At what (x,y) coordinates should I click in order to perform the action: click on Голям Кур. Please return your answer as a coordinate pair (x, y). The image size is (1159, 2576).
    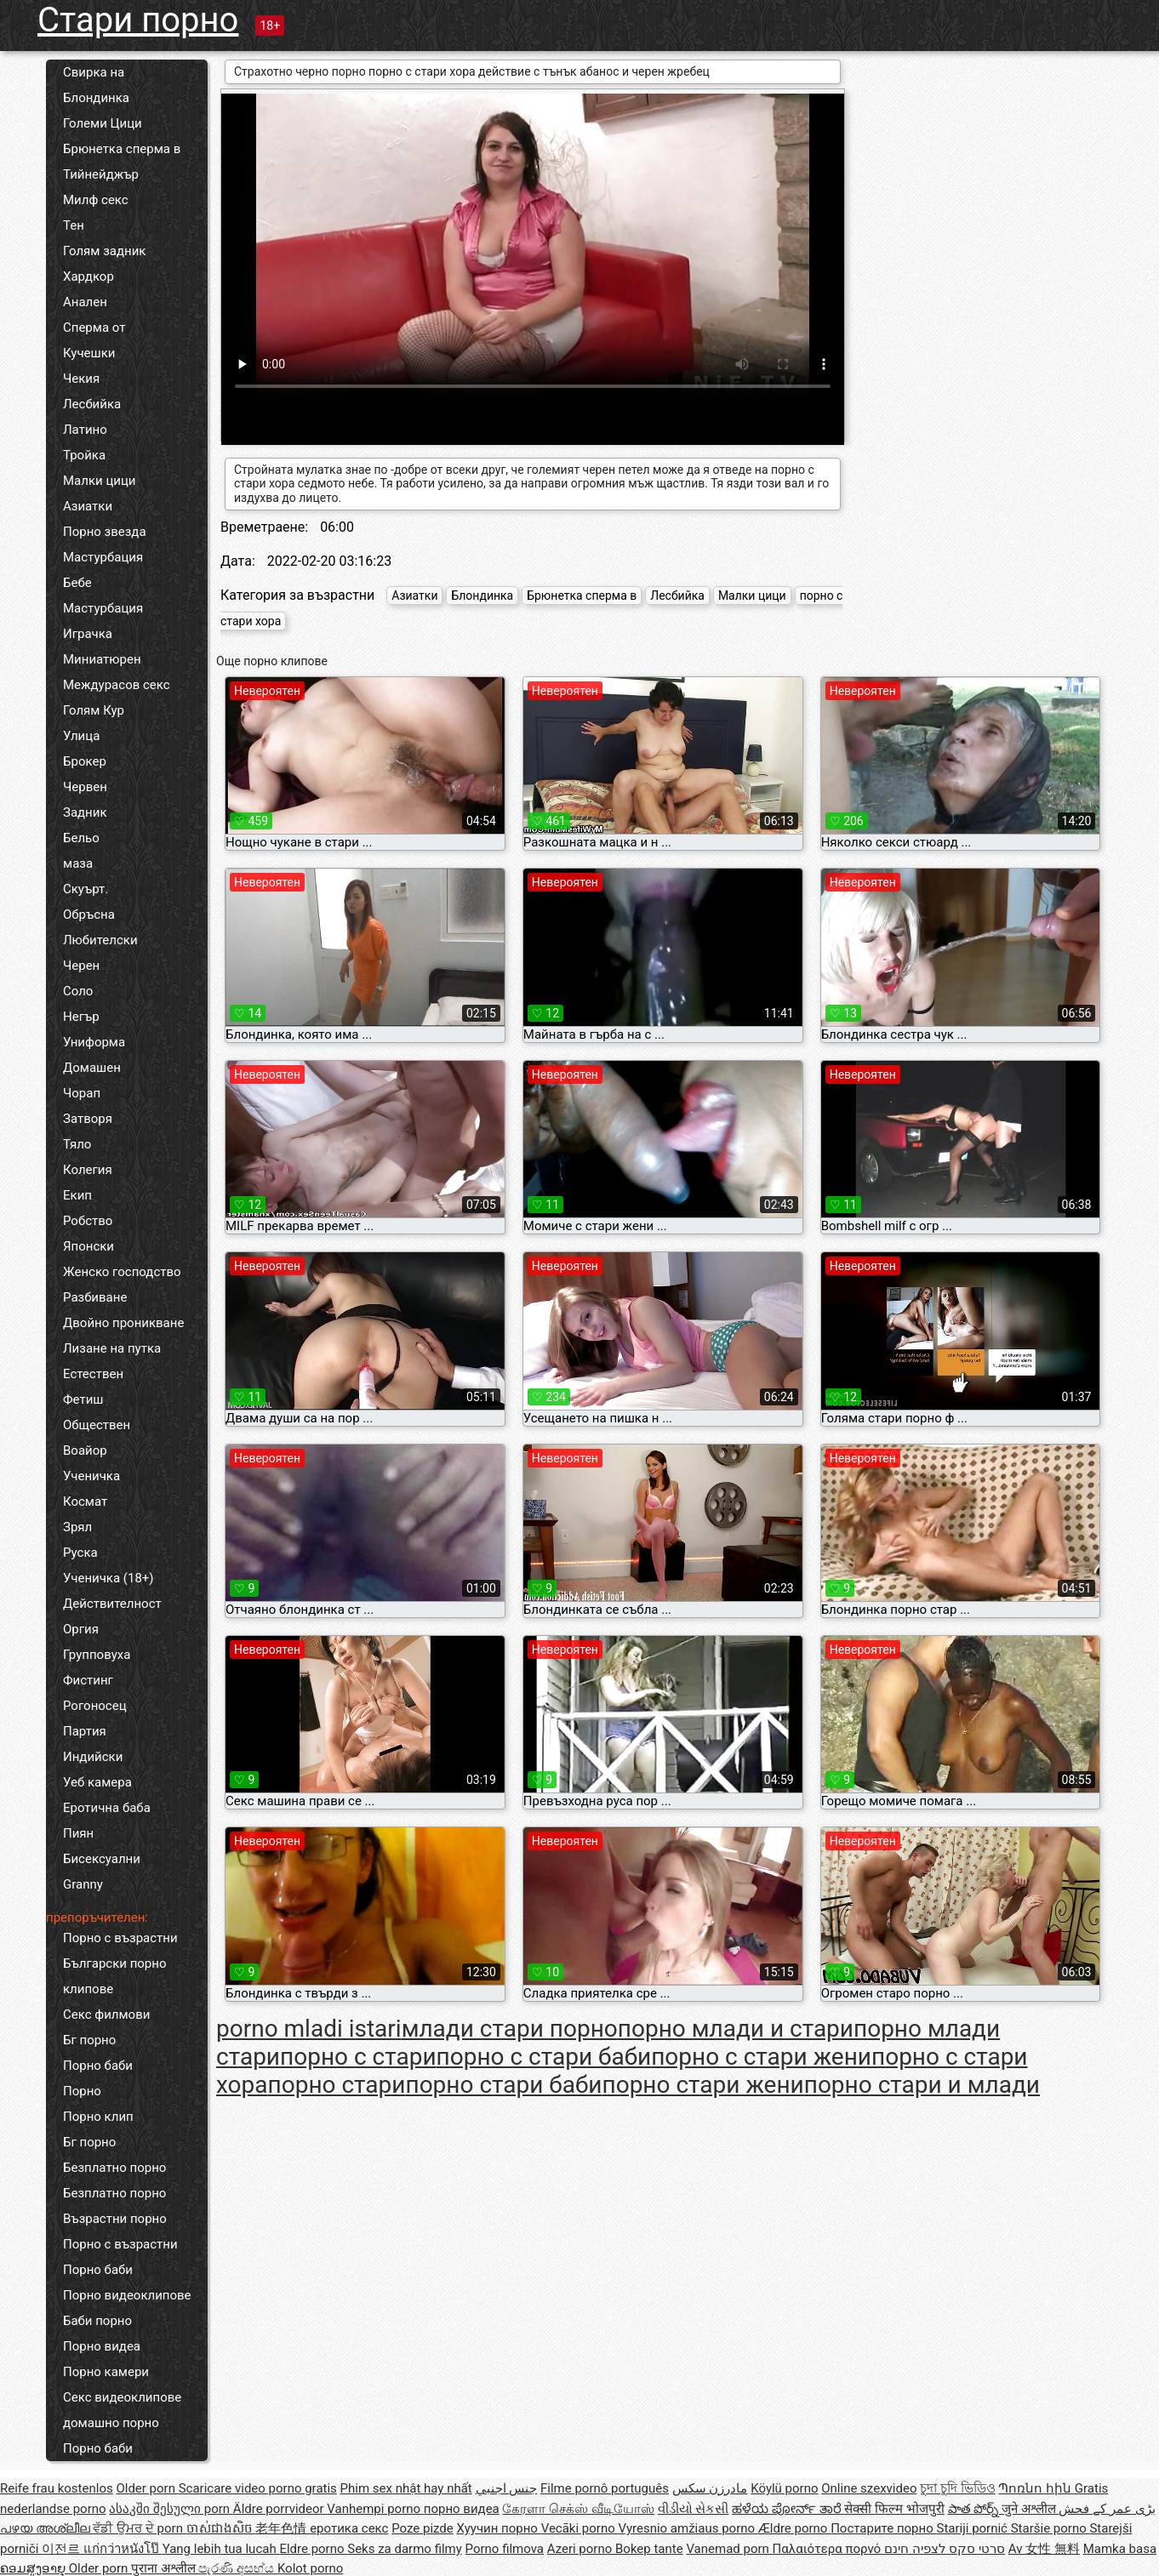
    Looking at the image, I should click on (93, 710).